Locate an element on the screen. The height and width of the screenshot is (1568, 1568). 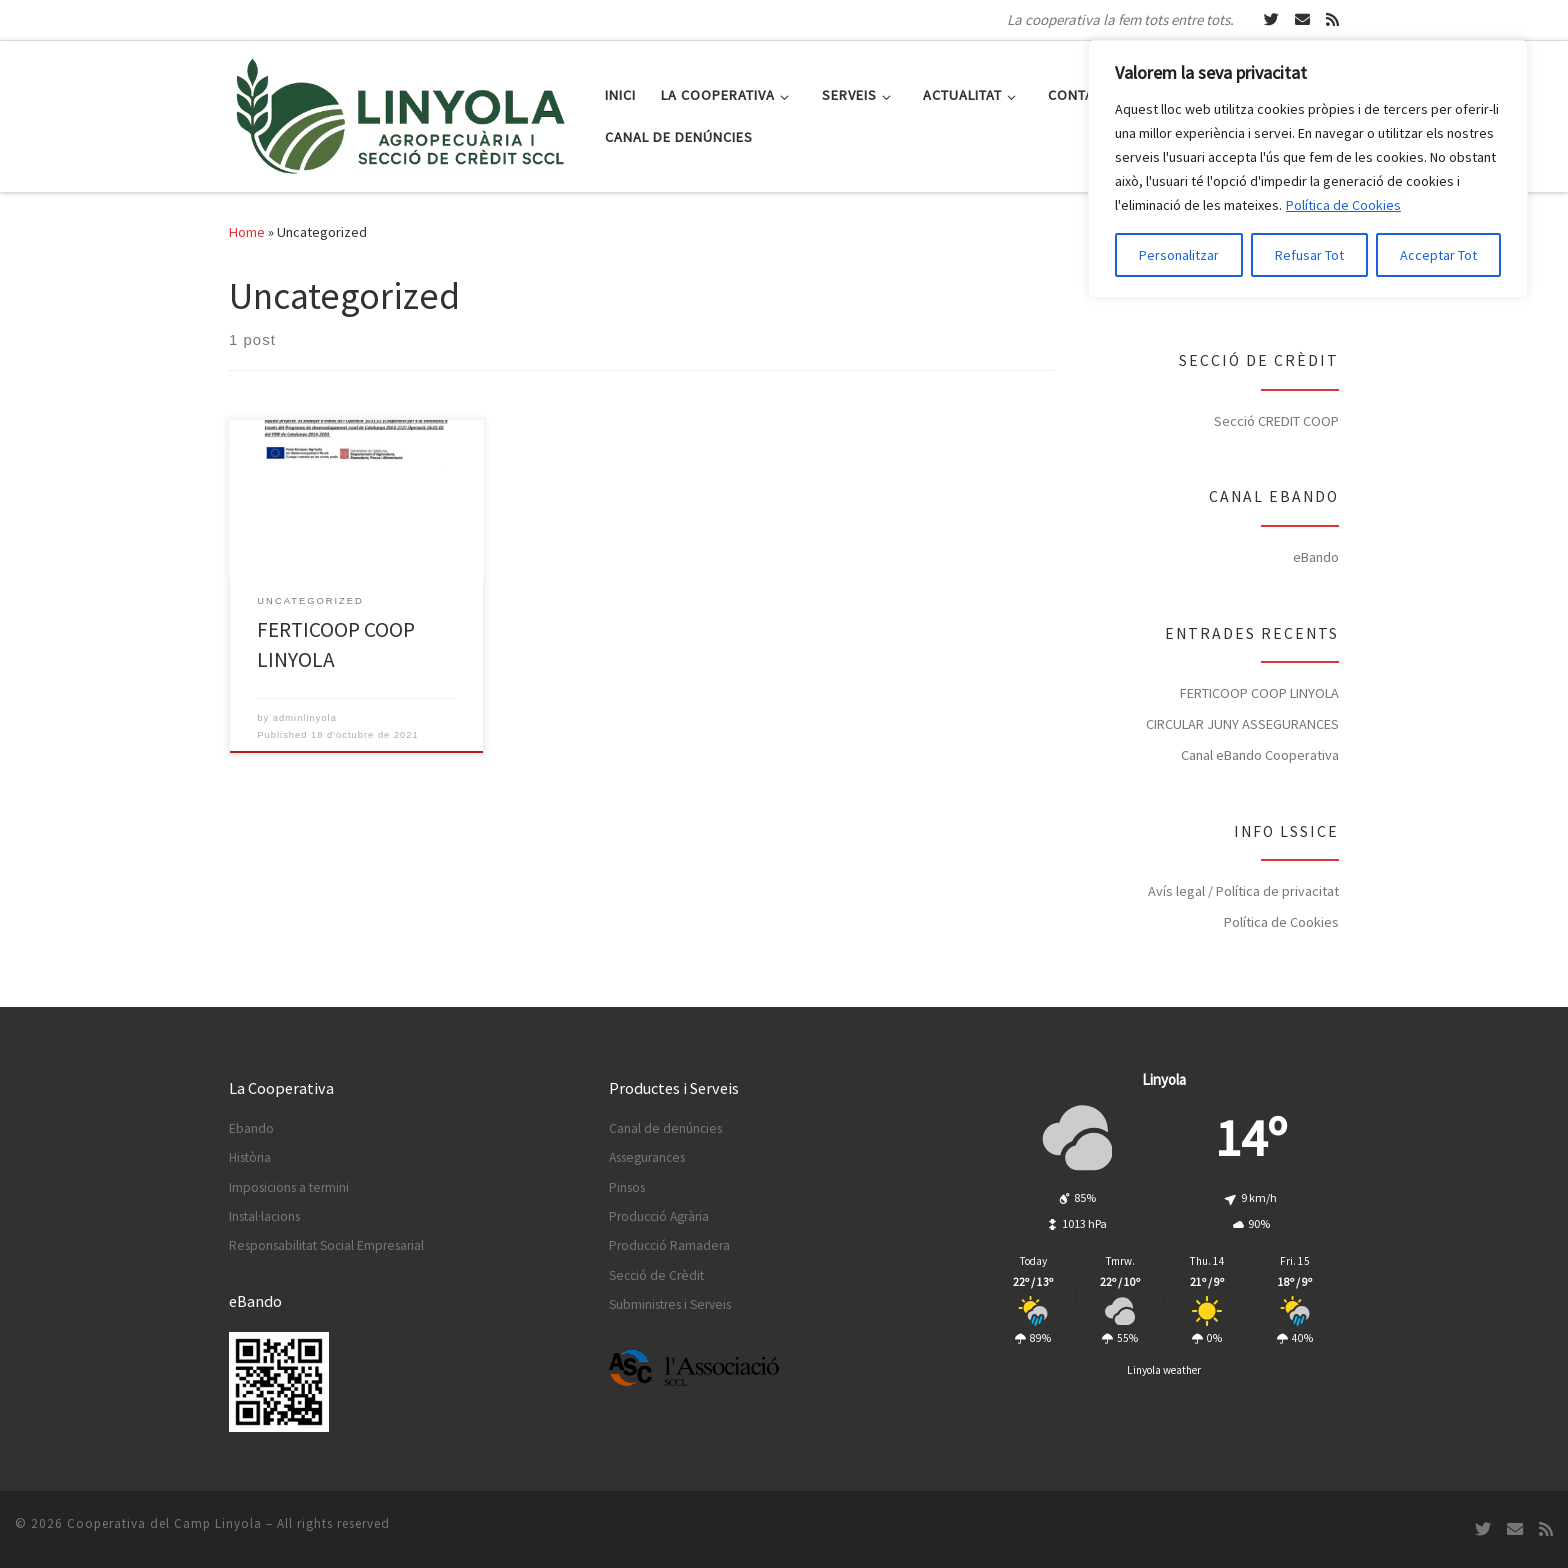
eBando is located at coordinates (1316, 557).